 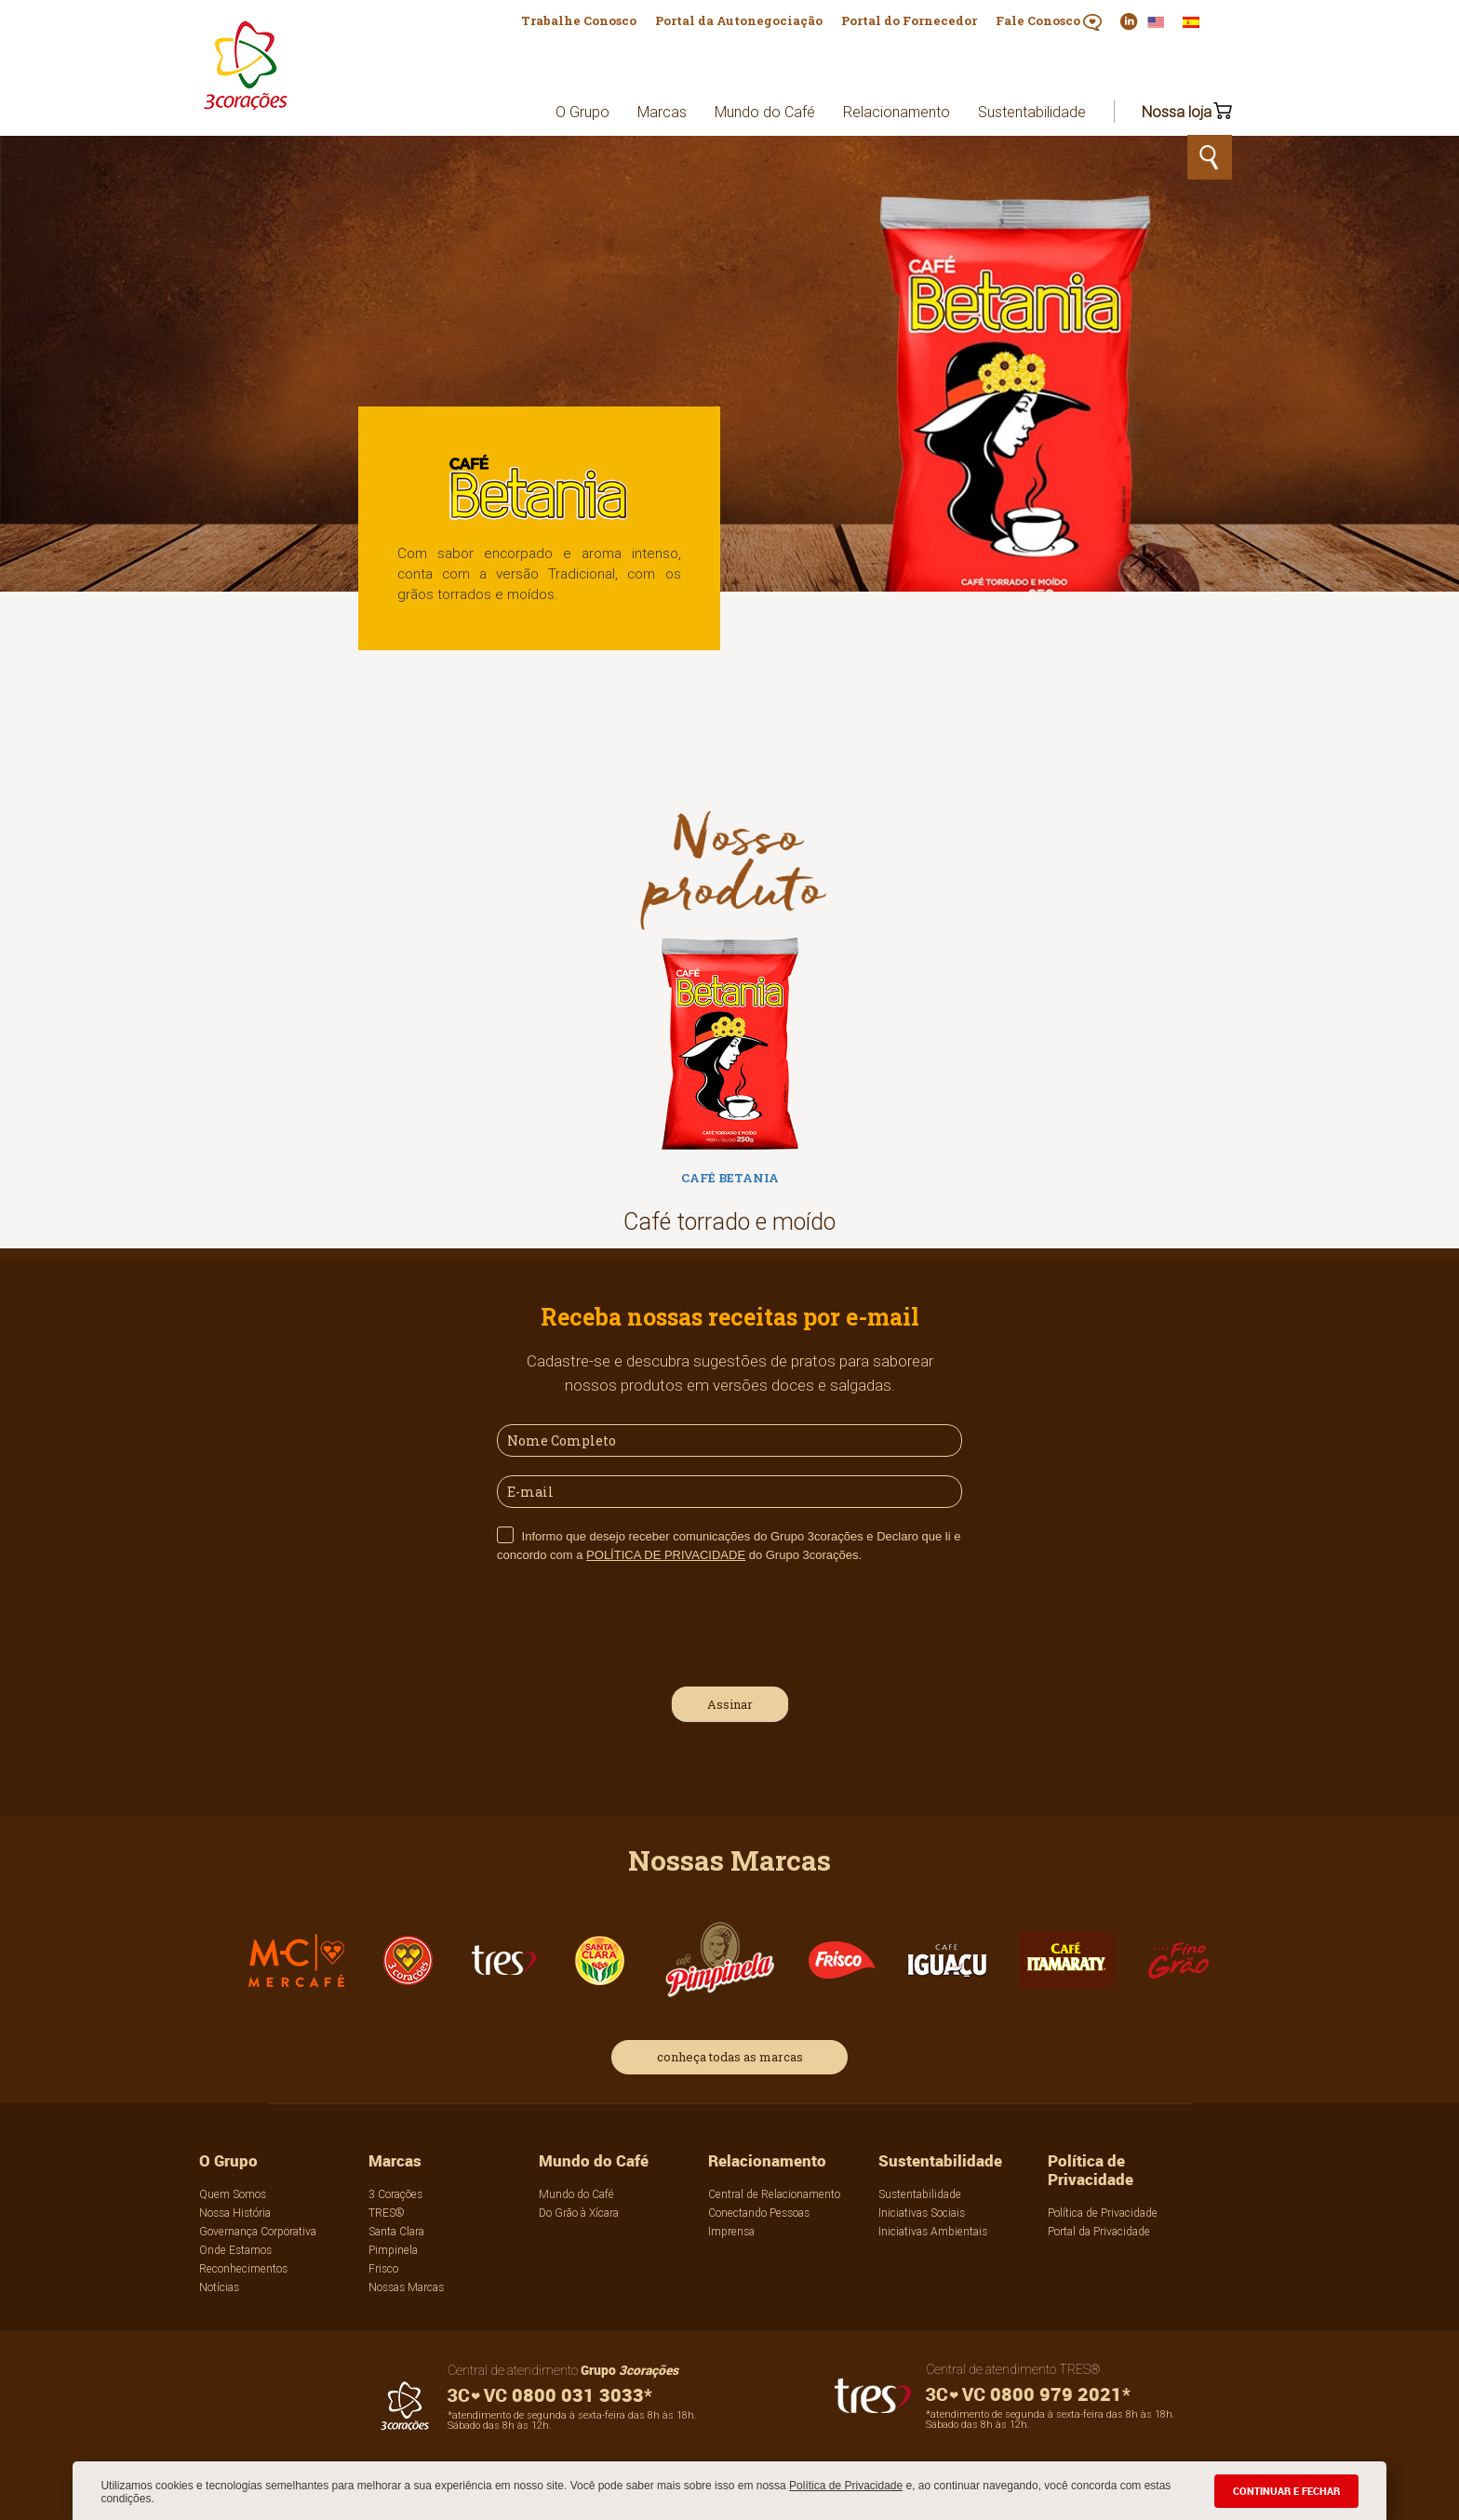 What do you see at coordinates (846, 2485) in the screenshot?
I see `Política de Privacidade` at bounding box center [846, 2485].